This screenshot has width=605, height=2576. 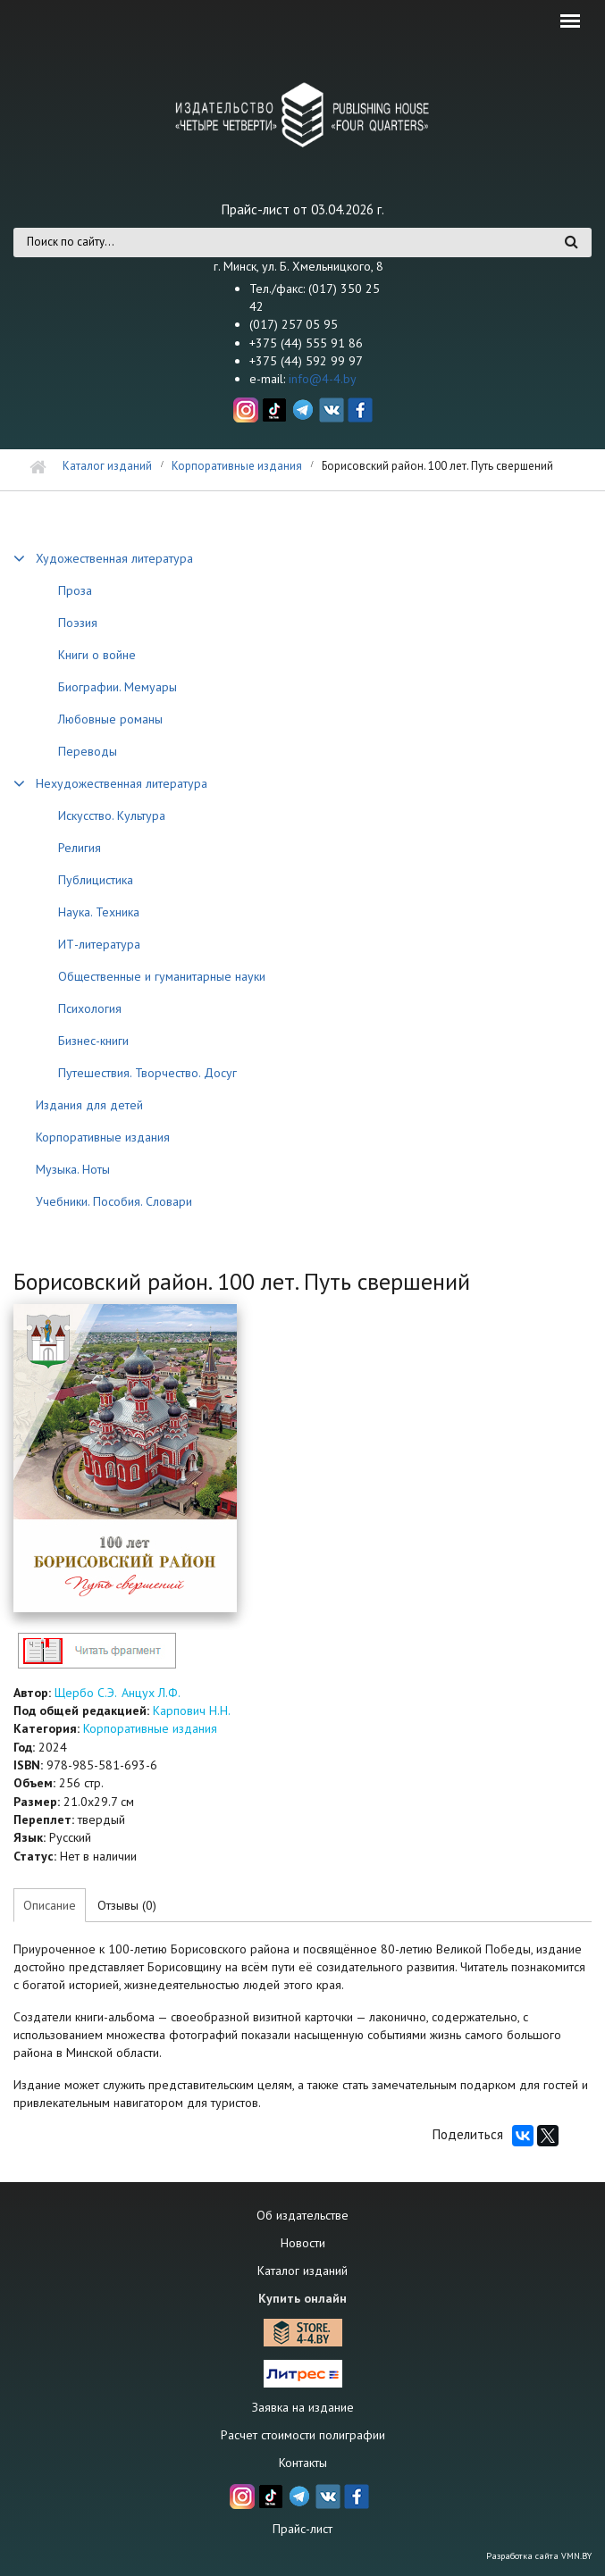 What do you see at coordinates (95, 880) in the screenshot?
I see `Публицистика` at bounding box center [95, 880].